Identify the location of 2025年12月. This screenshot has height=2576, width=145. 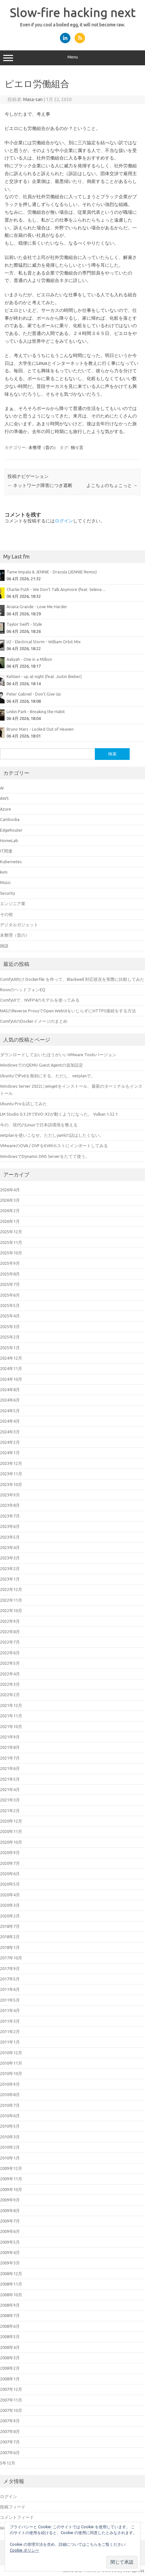
(11, 1231).